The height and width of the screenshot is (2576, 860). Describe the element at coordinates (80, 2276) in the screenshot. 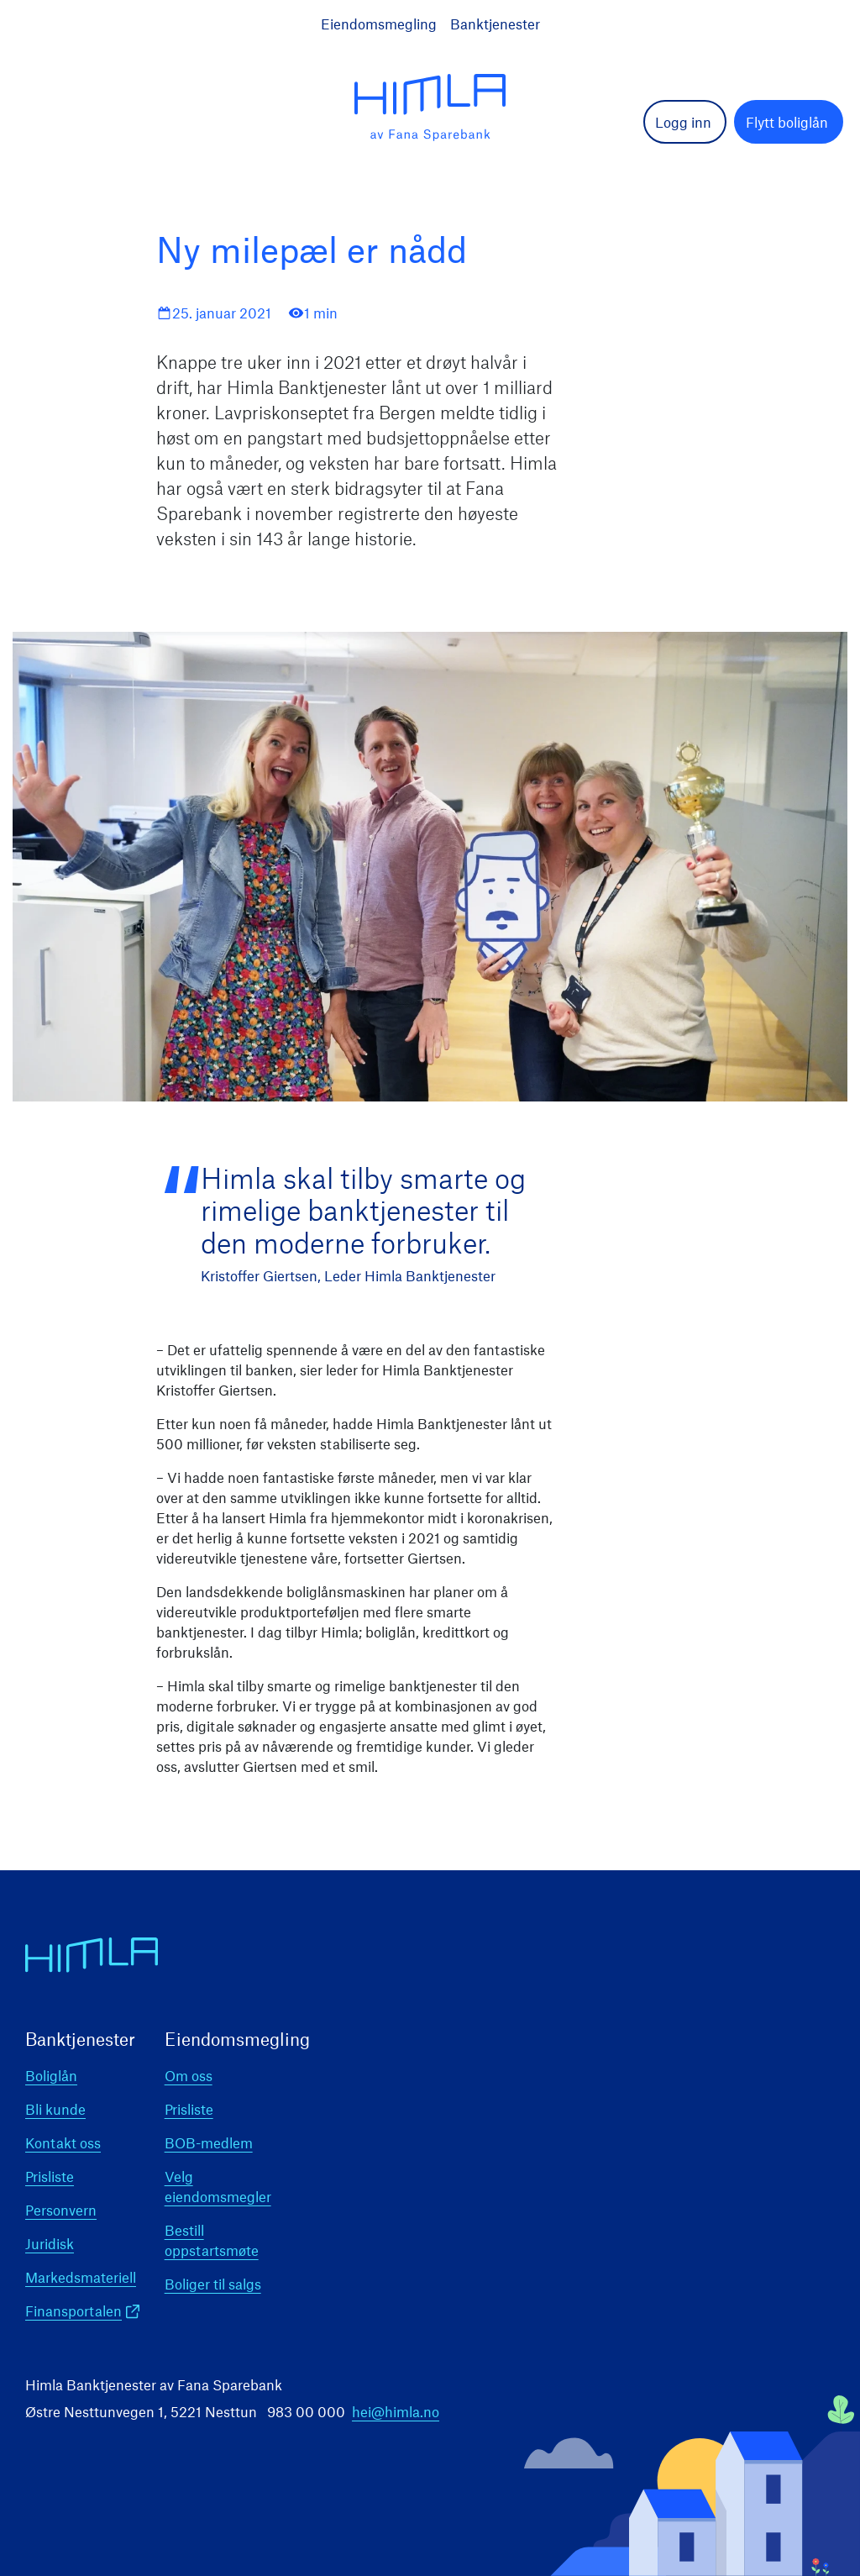

I see `Markedsmateriell` at that location.